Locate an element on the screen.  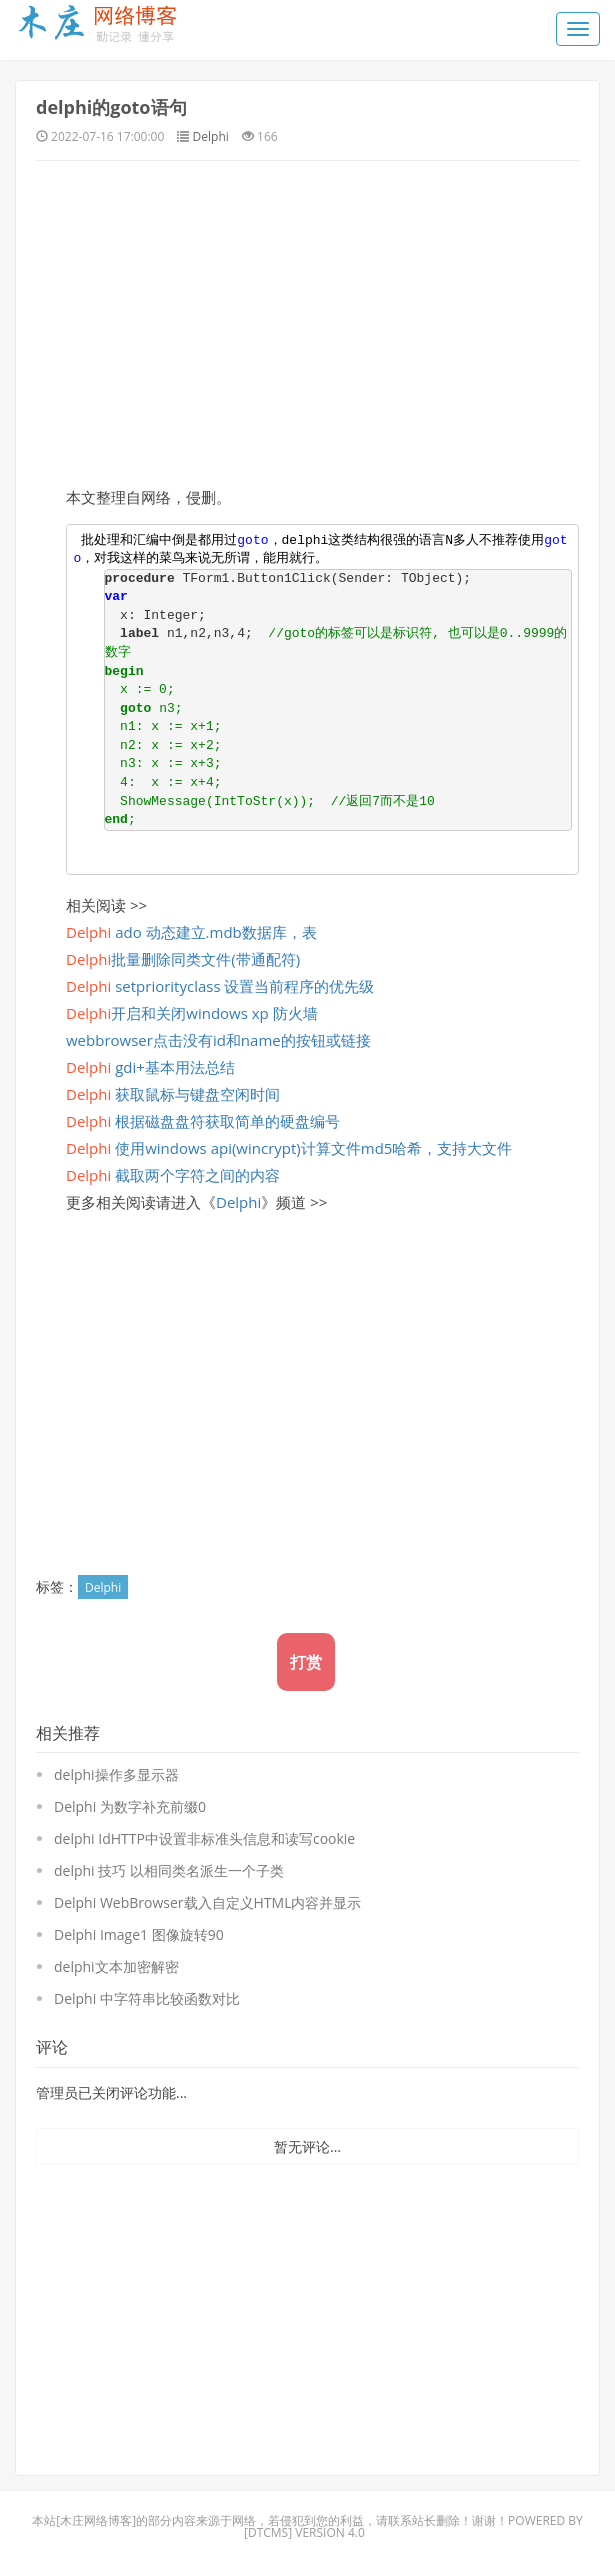
获取鼠标与键盘空闲时间 is located at coordinates (173, 1094).